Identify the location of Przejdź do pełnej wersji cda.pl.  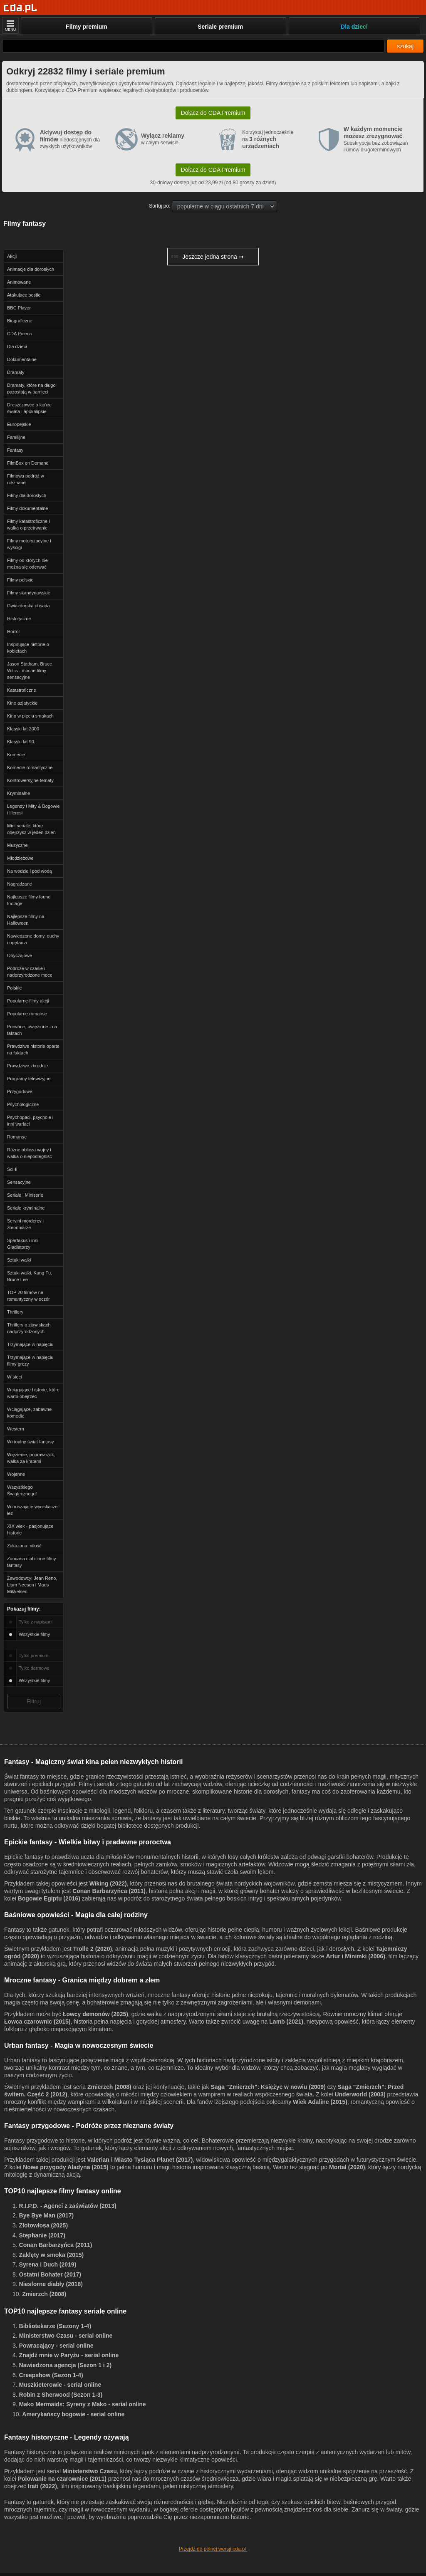
(213, 2549).